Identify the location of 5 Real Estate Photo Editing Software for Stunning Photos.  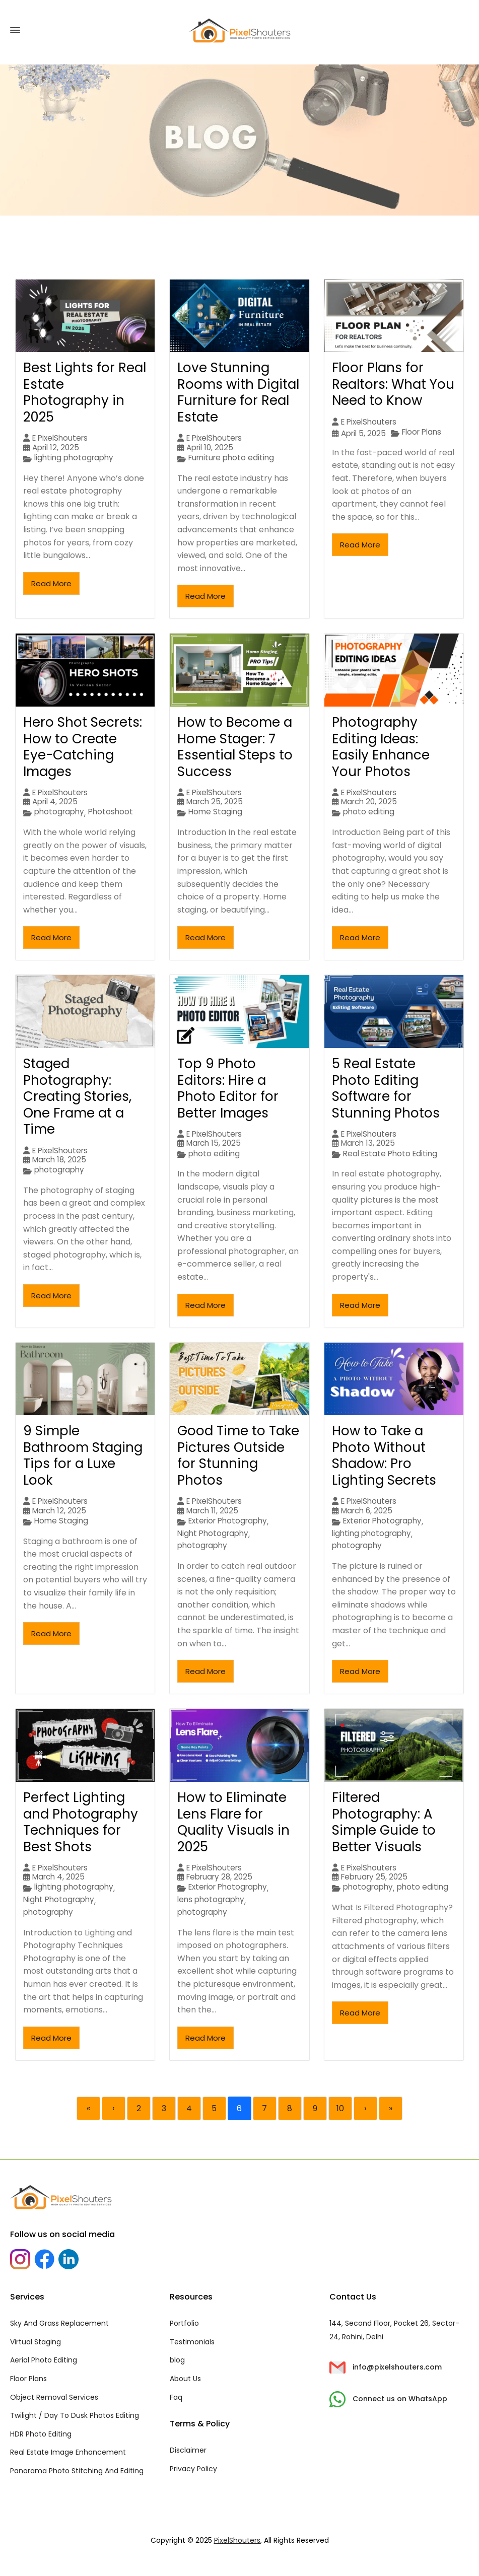
(386, 1088).